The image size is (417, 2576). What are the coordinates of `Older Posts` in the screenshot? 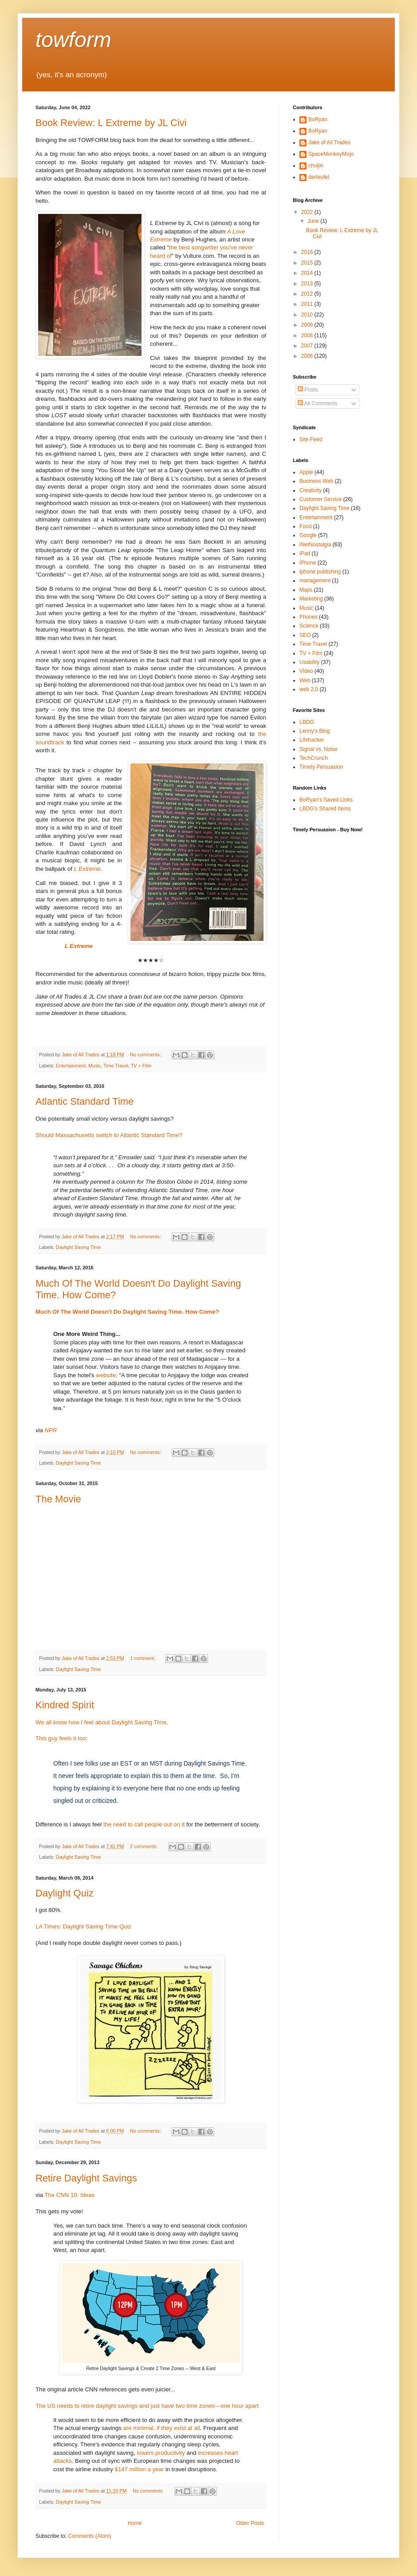 It's located at (250, 2523).